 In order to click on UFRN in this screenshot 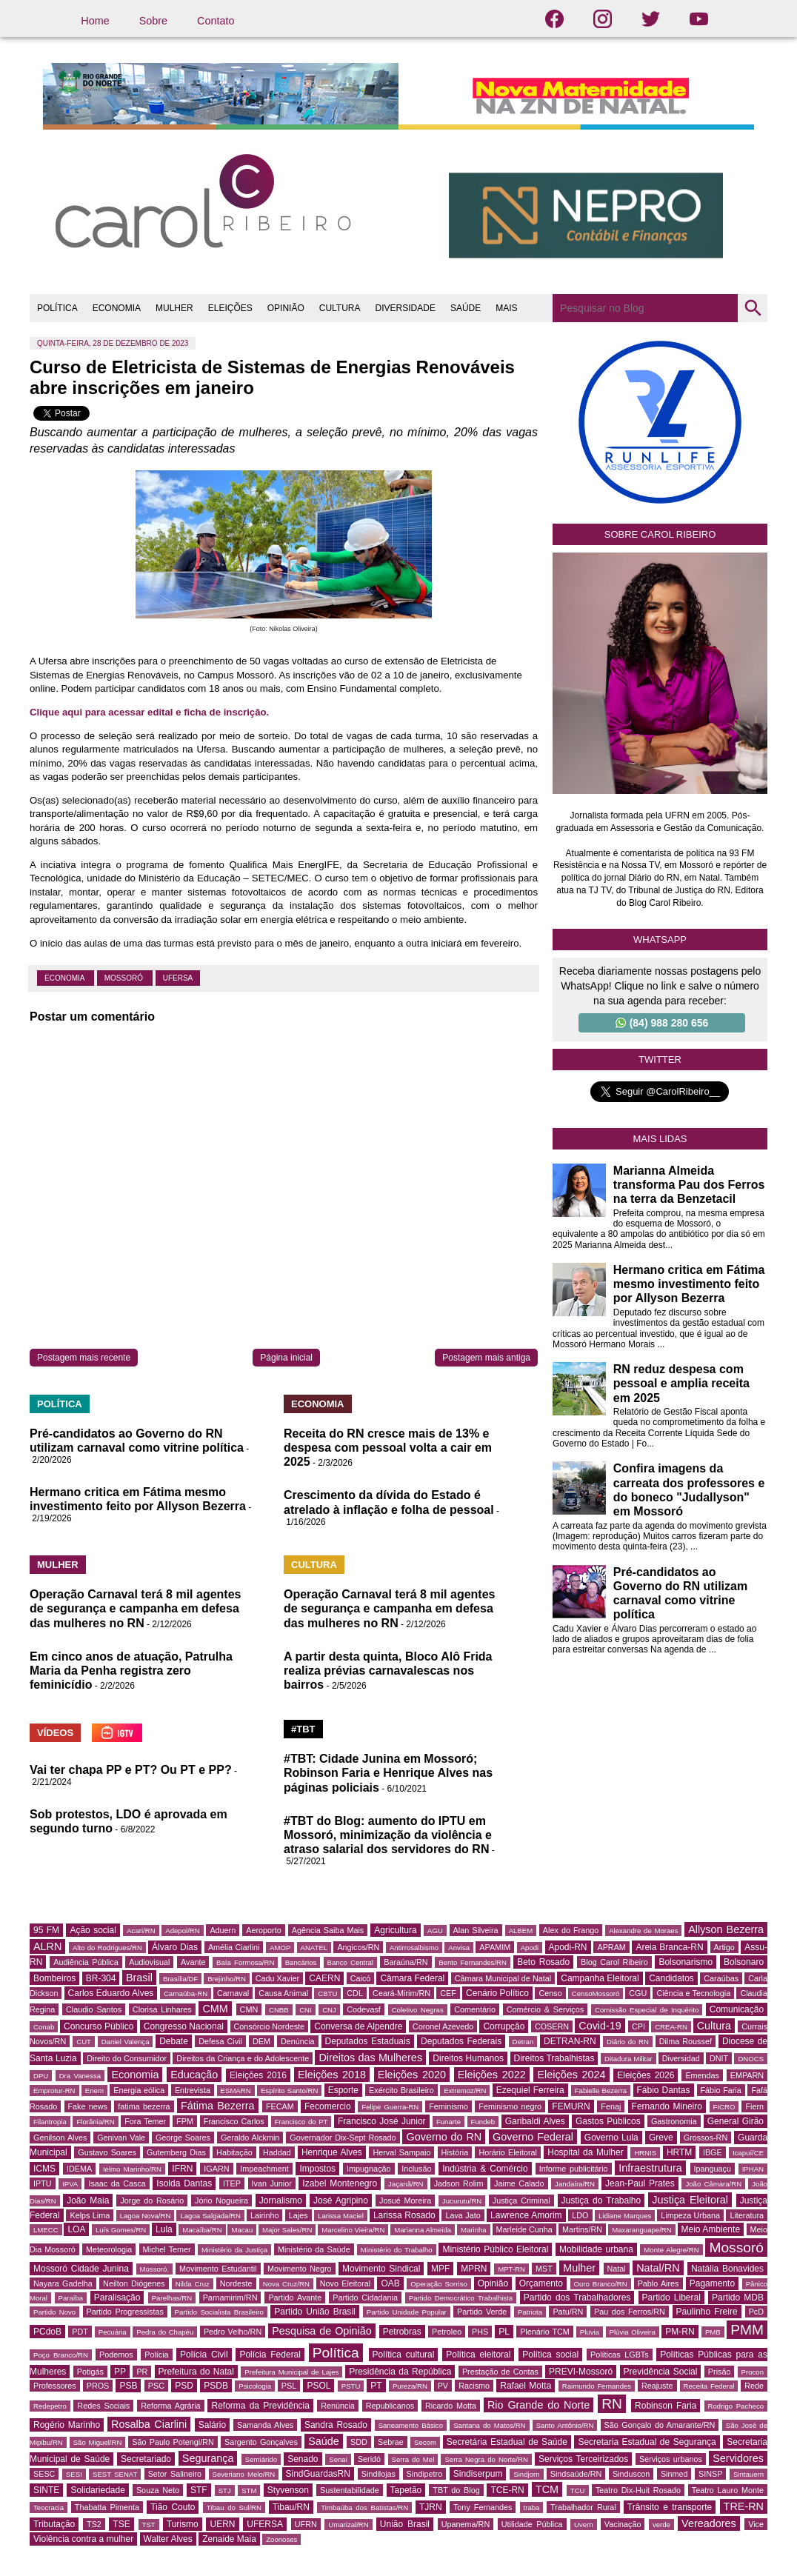, I will do `click(306, 2524)`.